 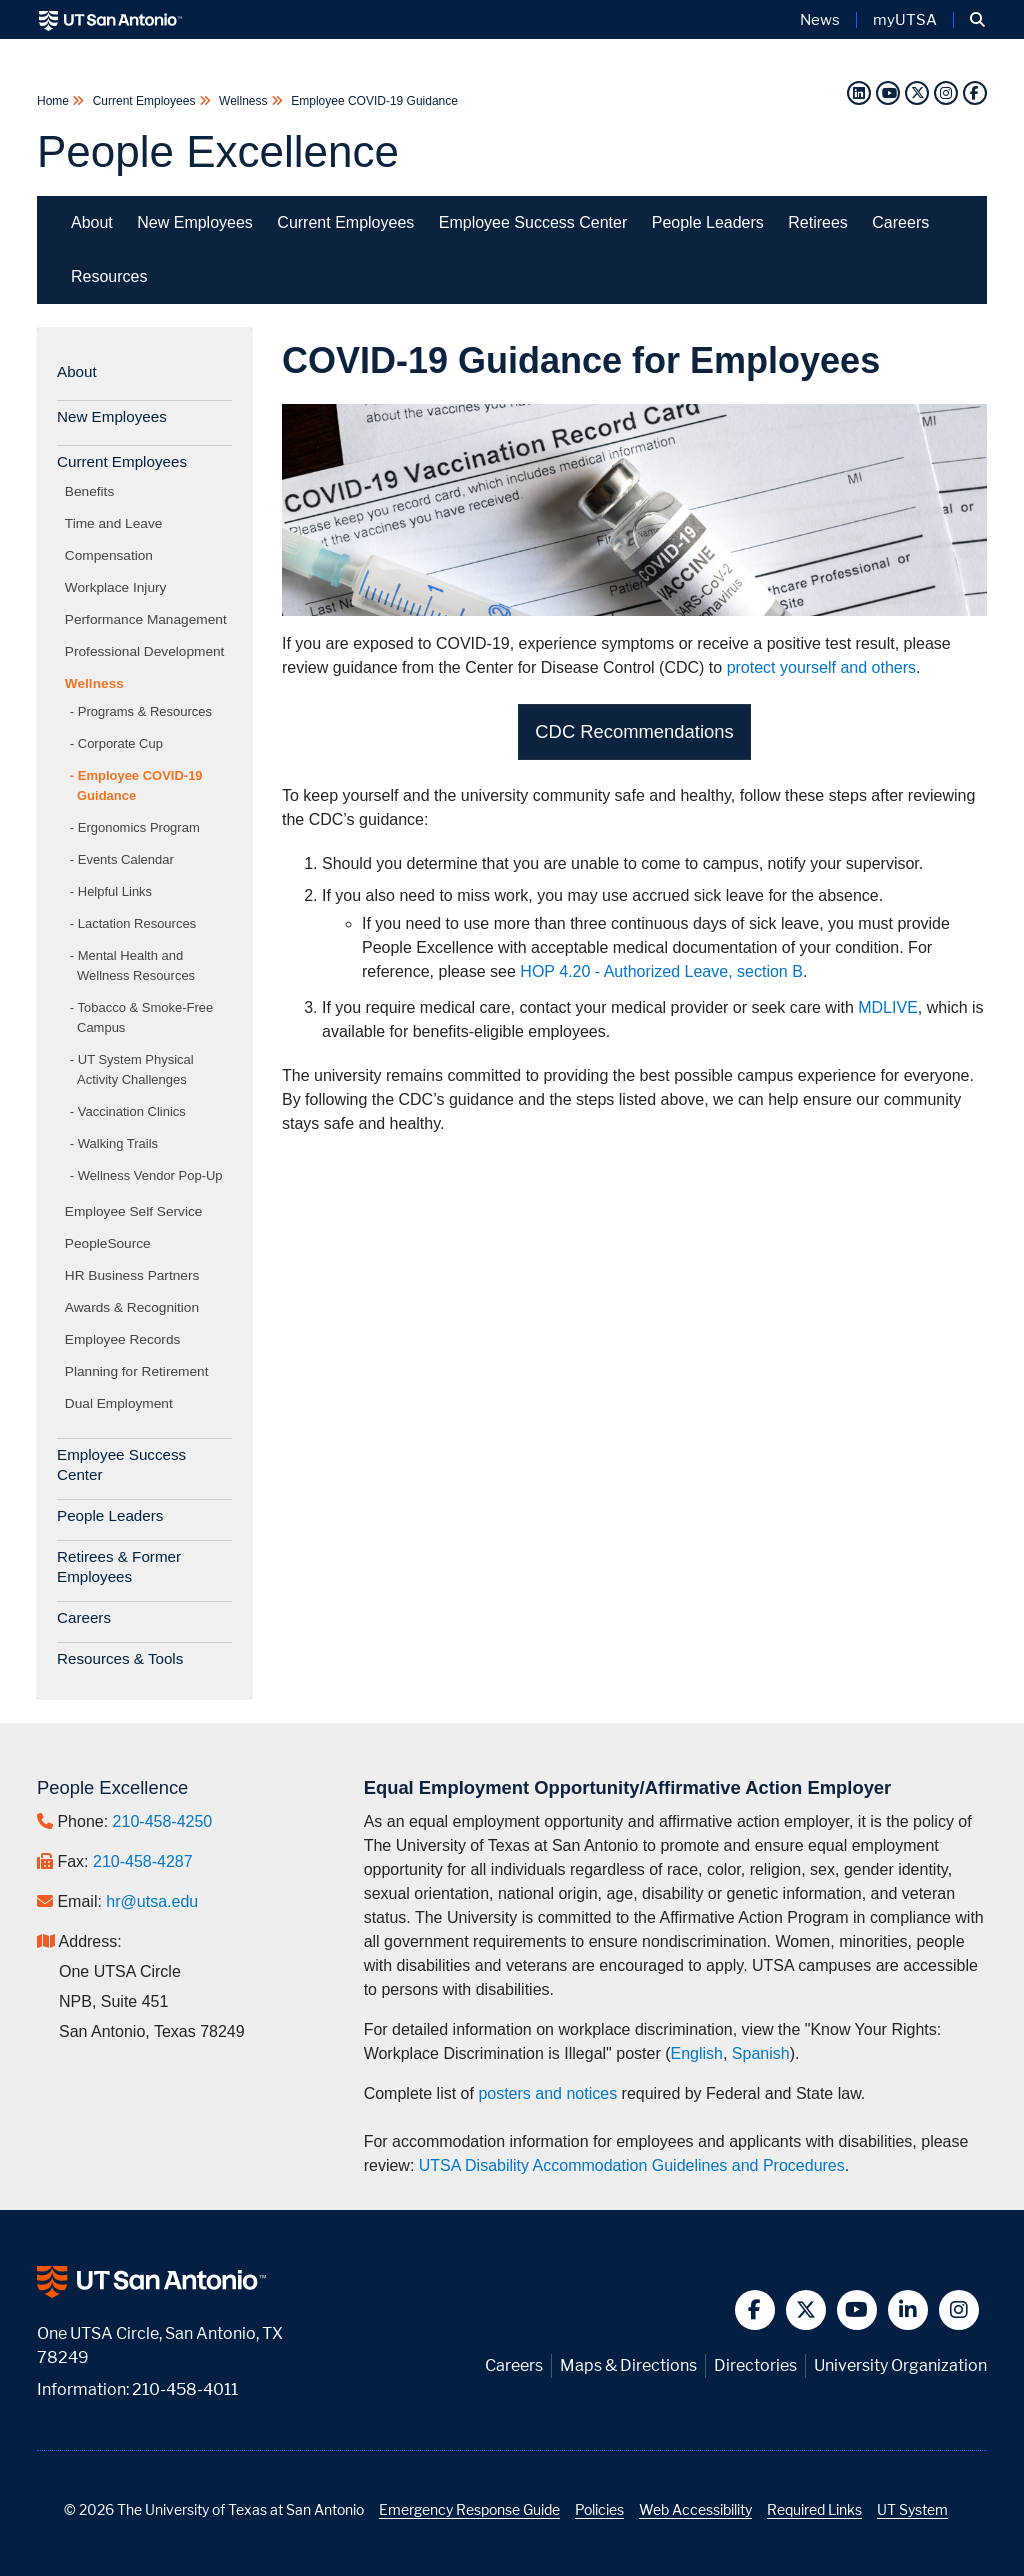 What do you see at coordinates (977, 20) in the screenshot?
I see `[button]` at bounding box center [977, 20].